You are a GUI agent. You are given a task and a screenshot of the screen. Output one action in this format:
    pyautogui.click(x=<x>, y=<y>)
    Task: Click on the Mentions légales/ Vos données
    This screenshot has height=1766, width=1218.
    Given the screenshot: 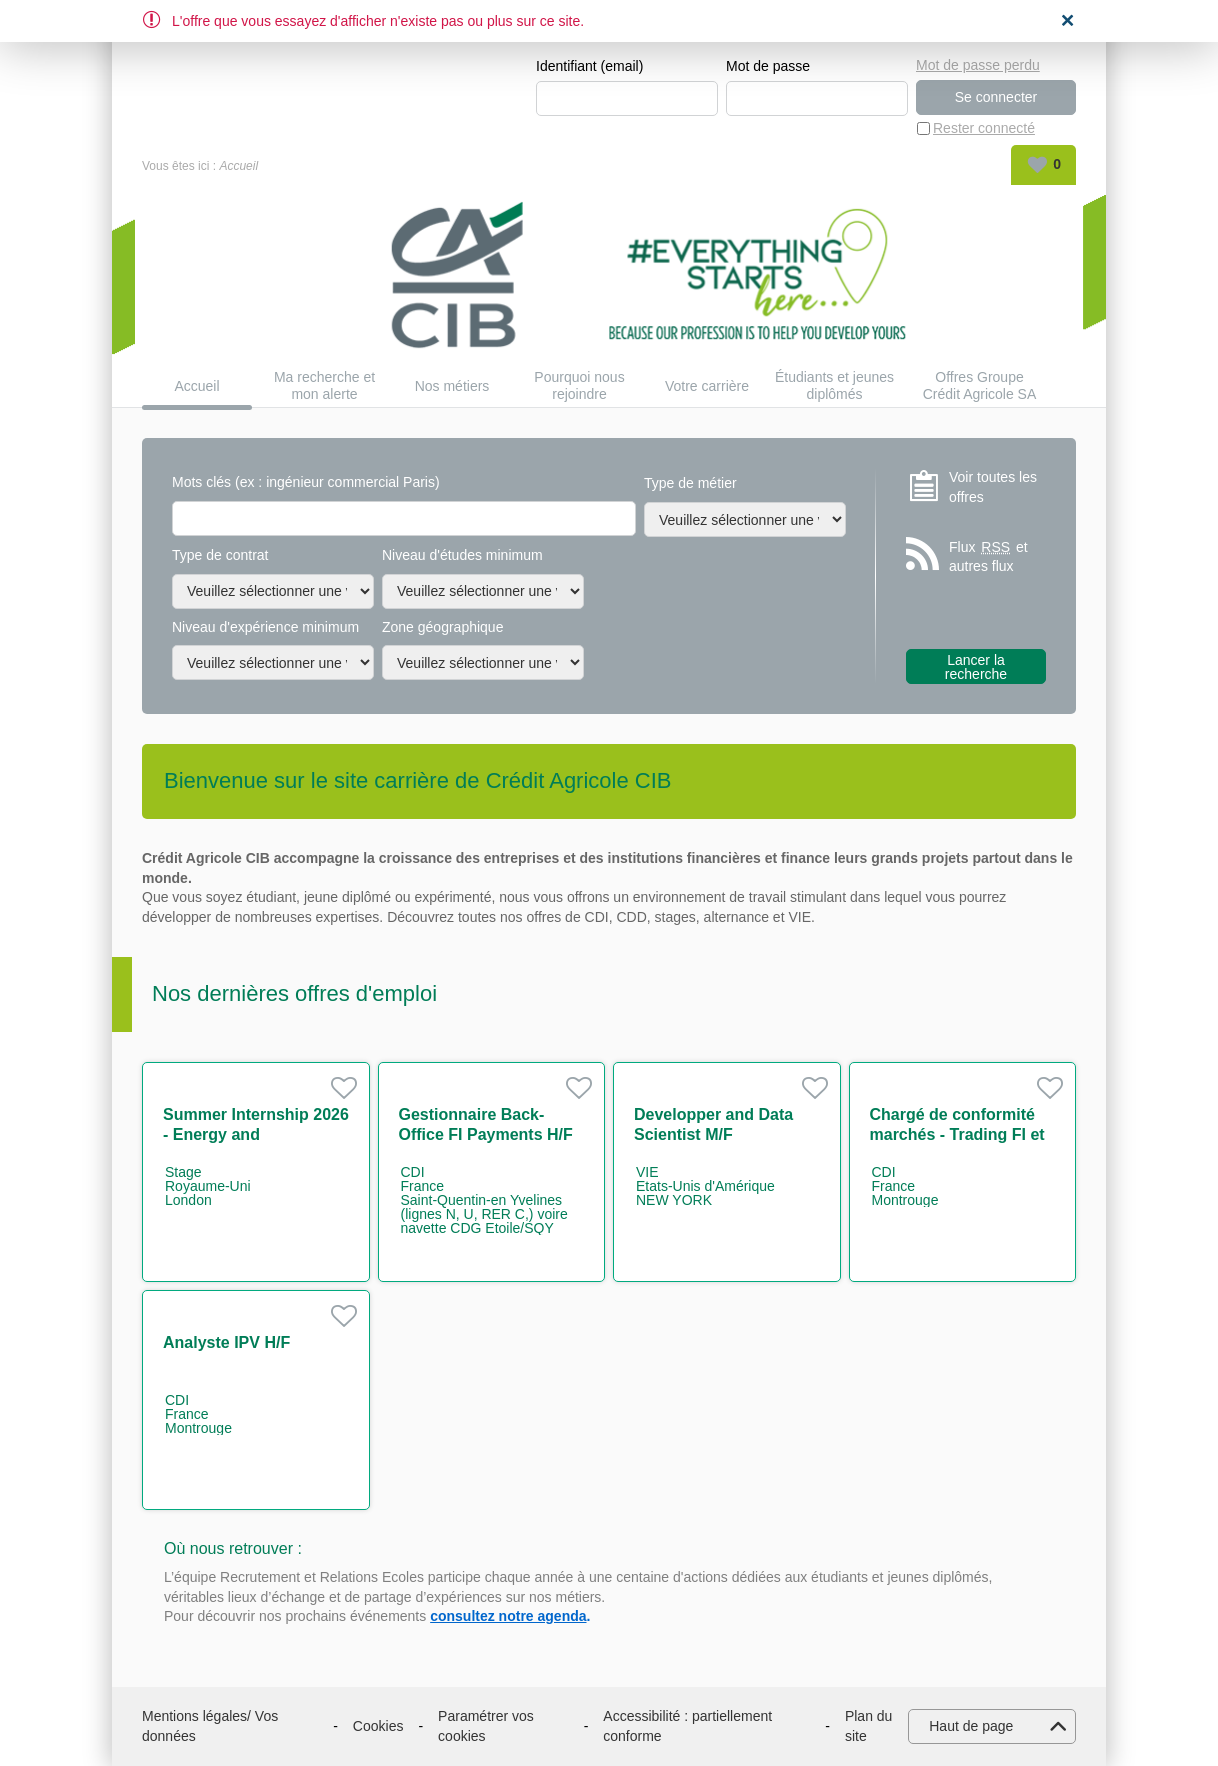 What is the action you would take?
    pyautogui.click(x=210, y=1726)
    